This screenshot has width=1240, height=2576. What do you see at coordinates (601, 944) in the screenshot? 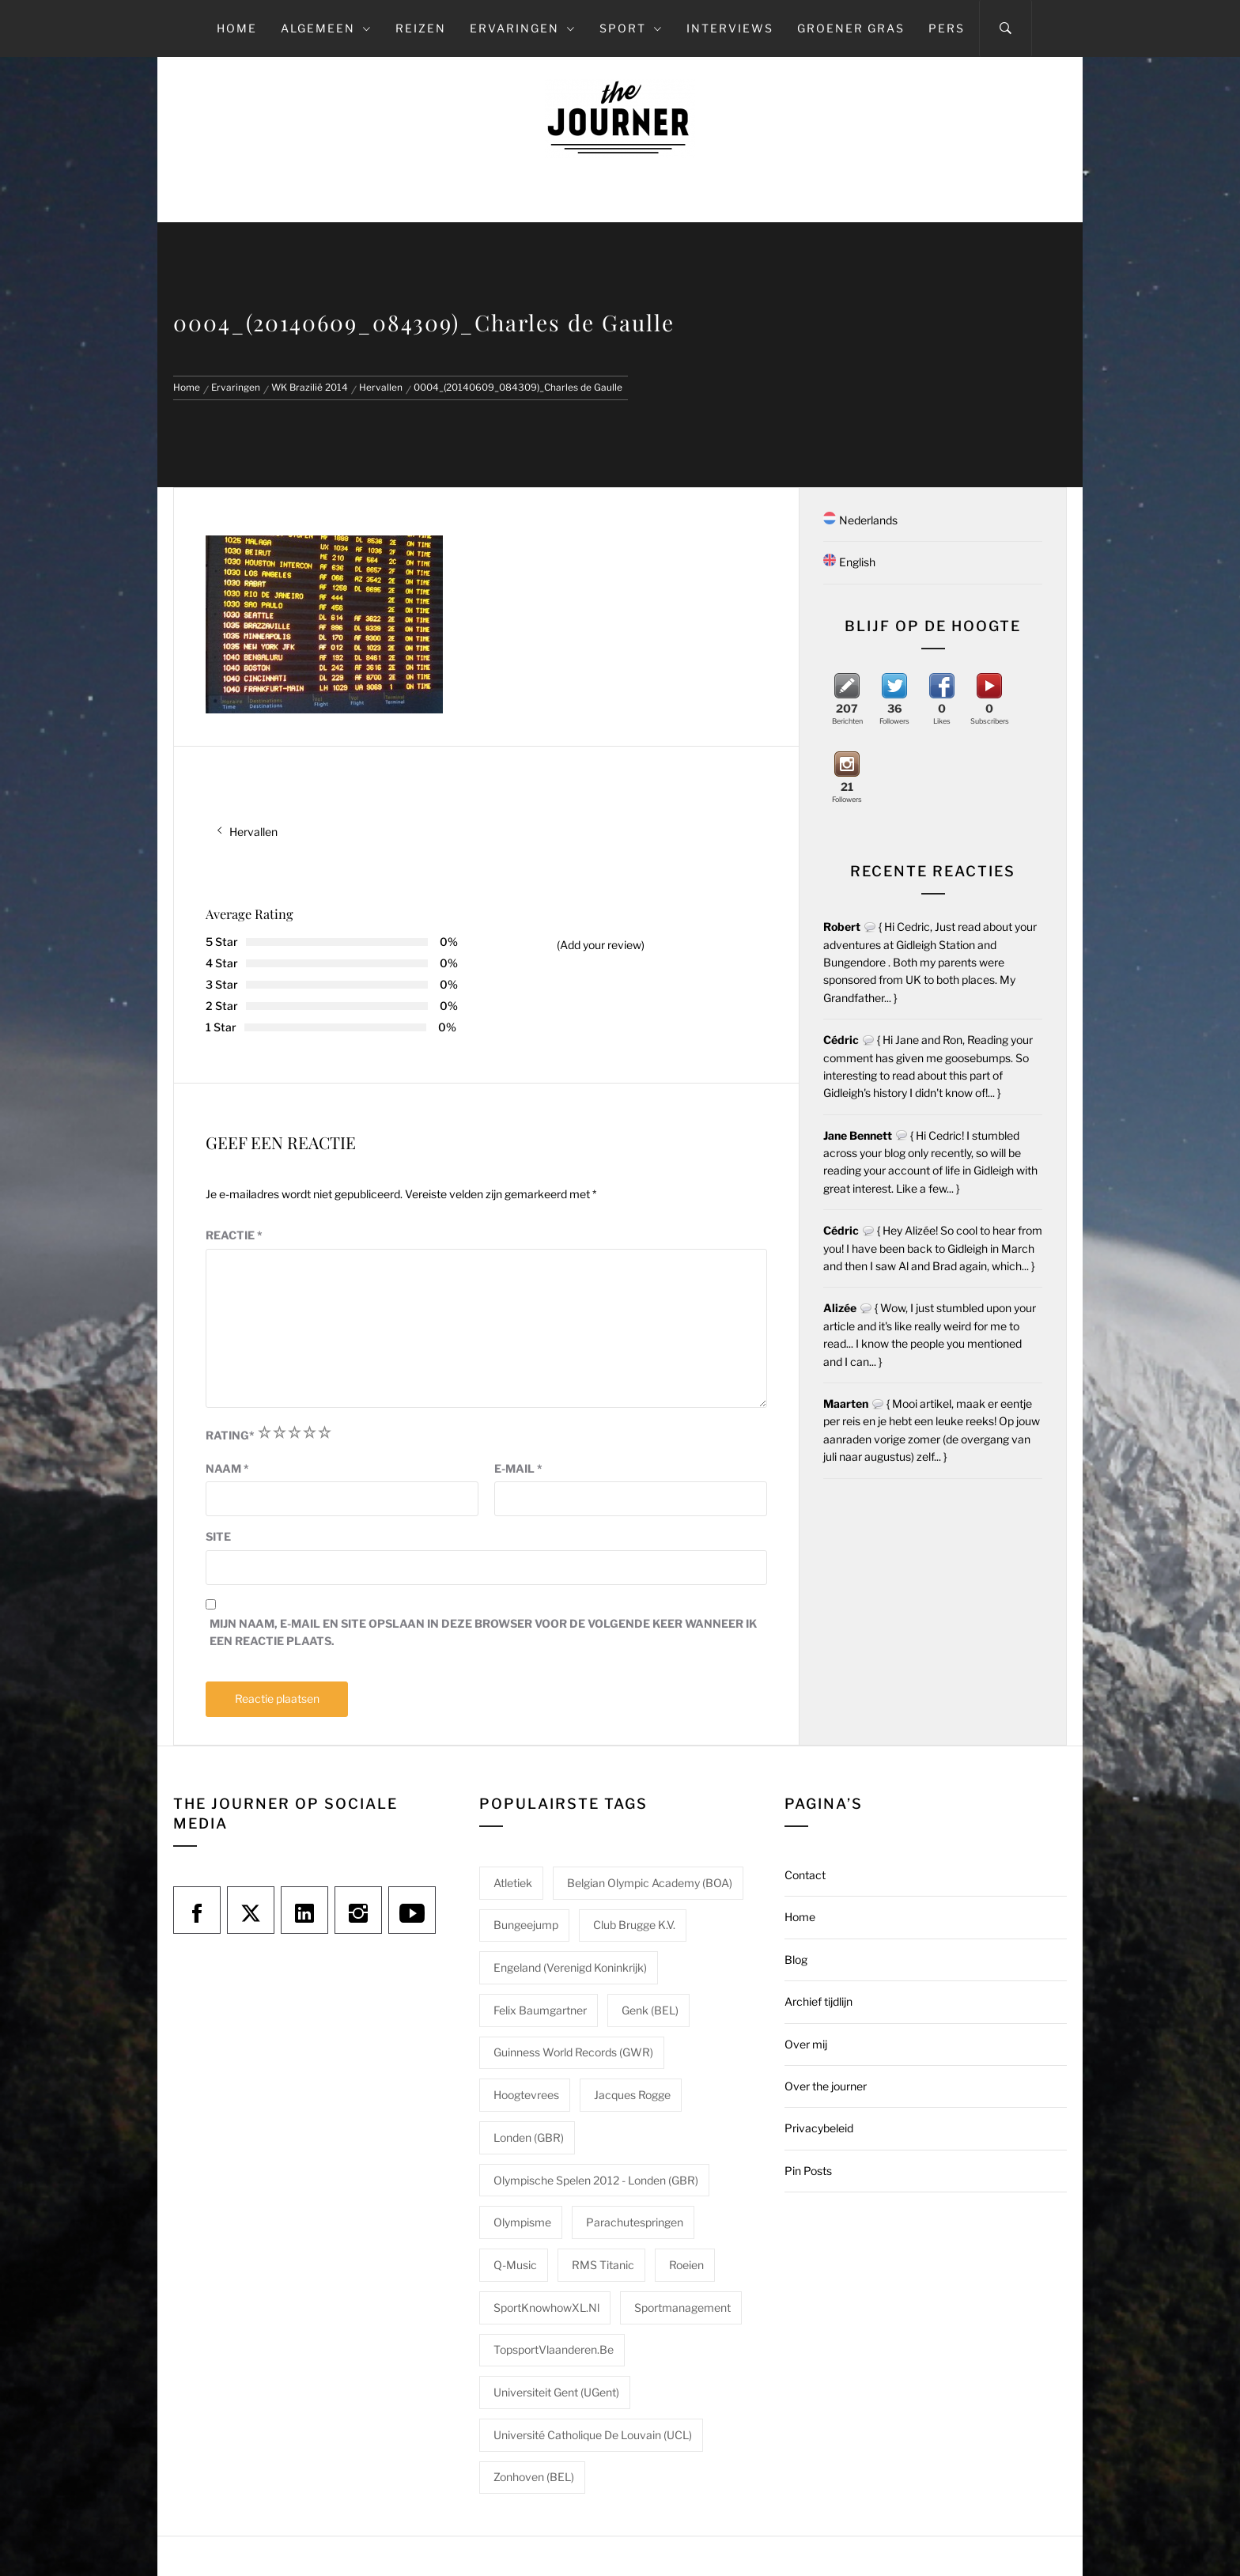
I see `(Add your review)` at bounding box center [601, 944].